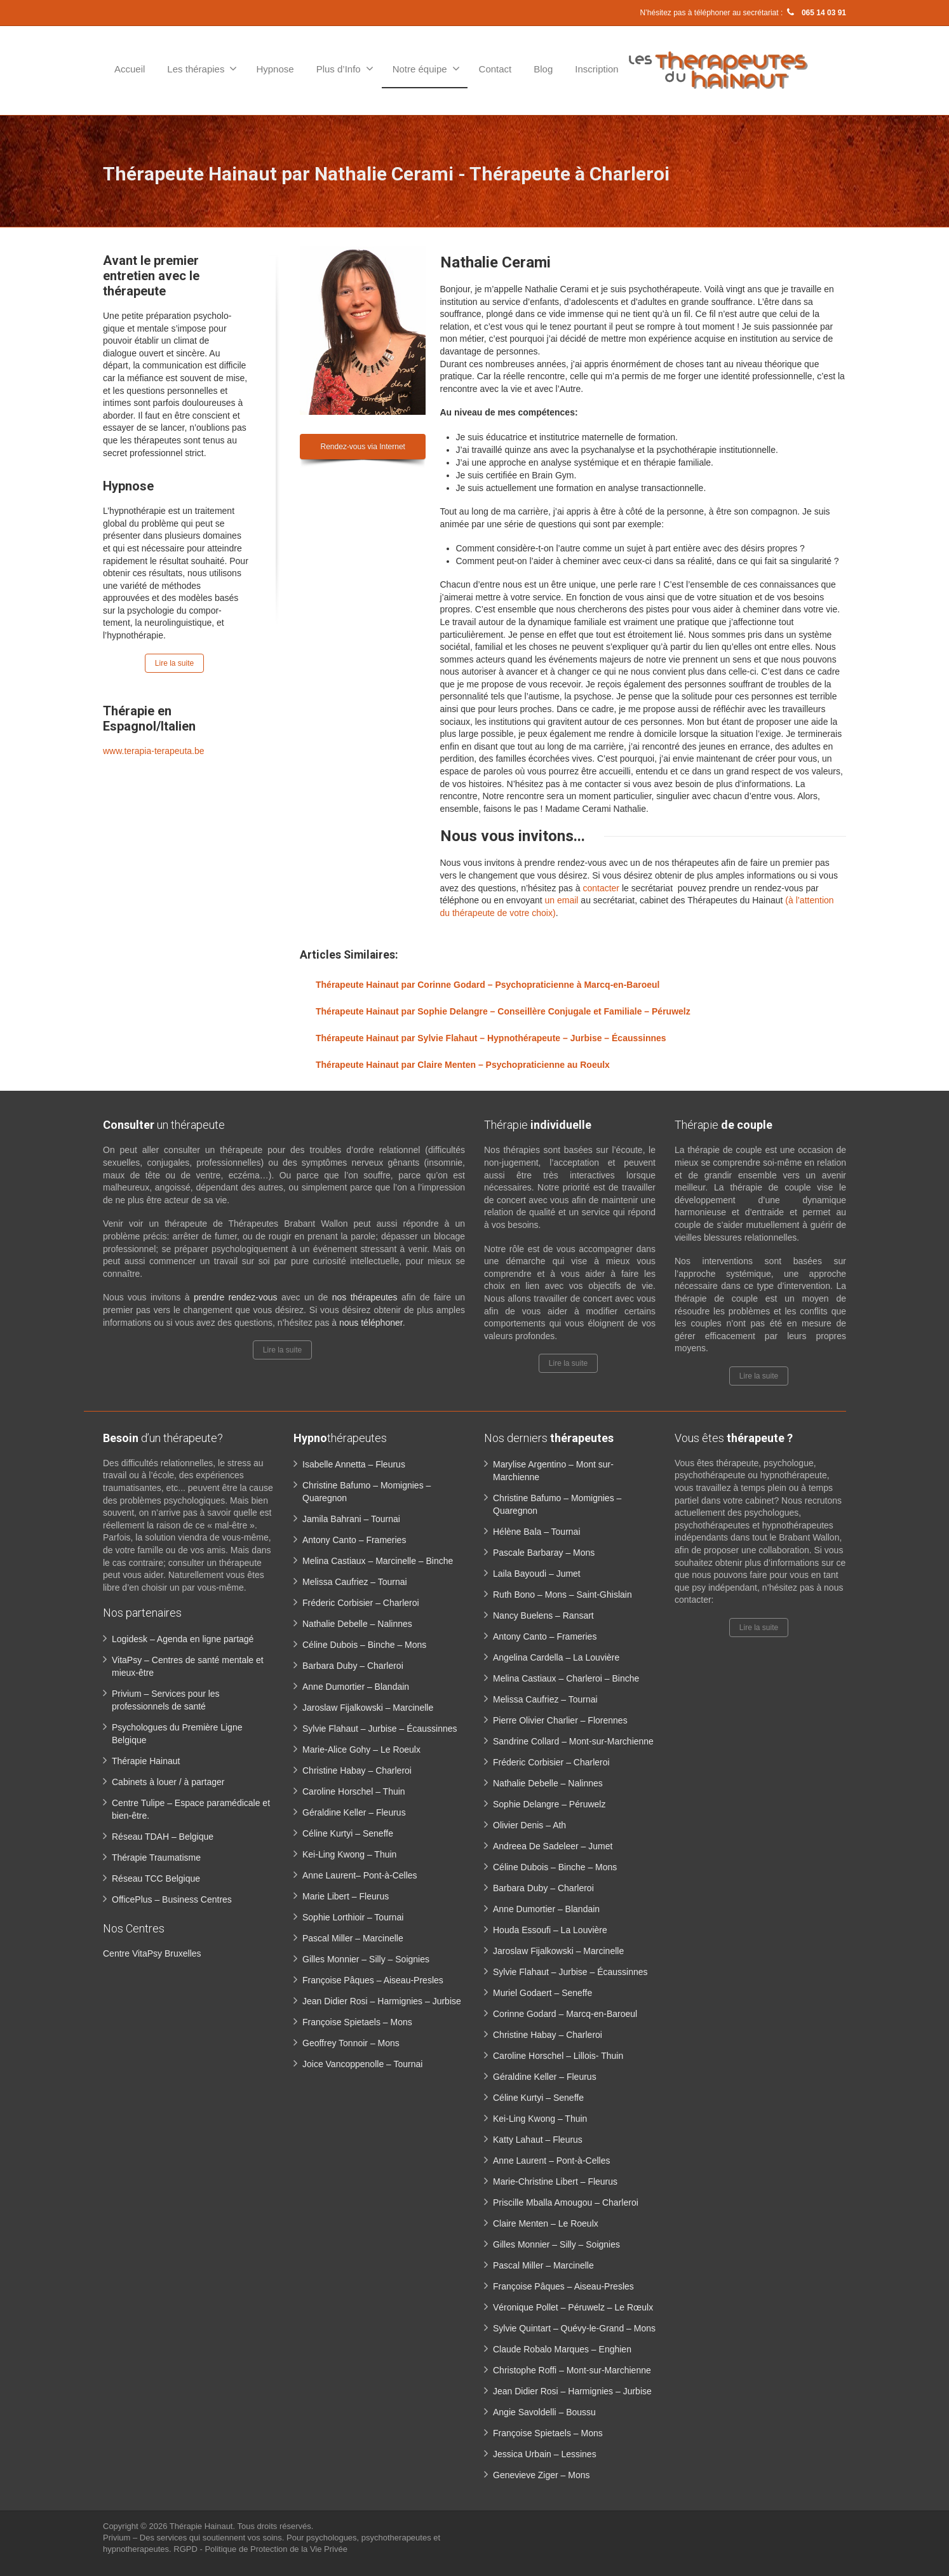 The image size is (949, 2576). I want to click on Corinne Godard – Marcq-en-Baroeul, so click(565, 2014).